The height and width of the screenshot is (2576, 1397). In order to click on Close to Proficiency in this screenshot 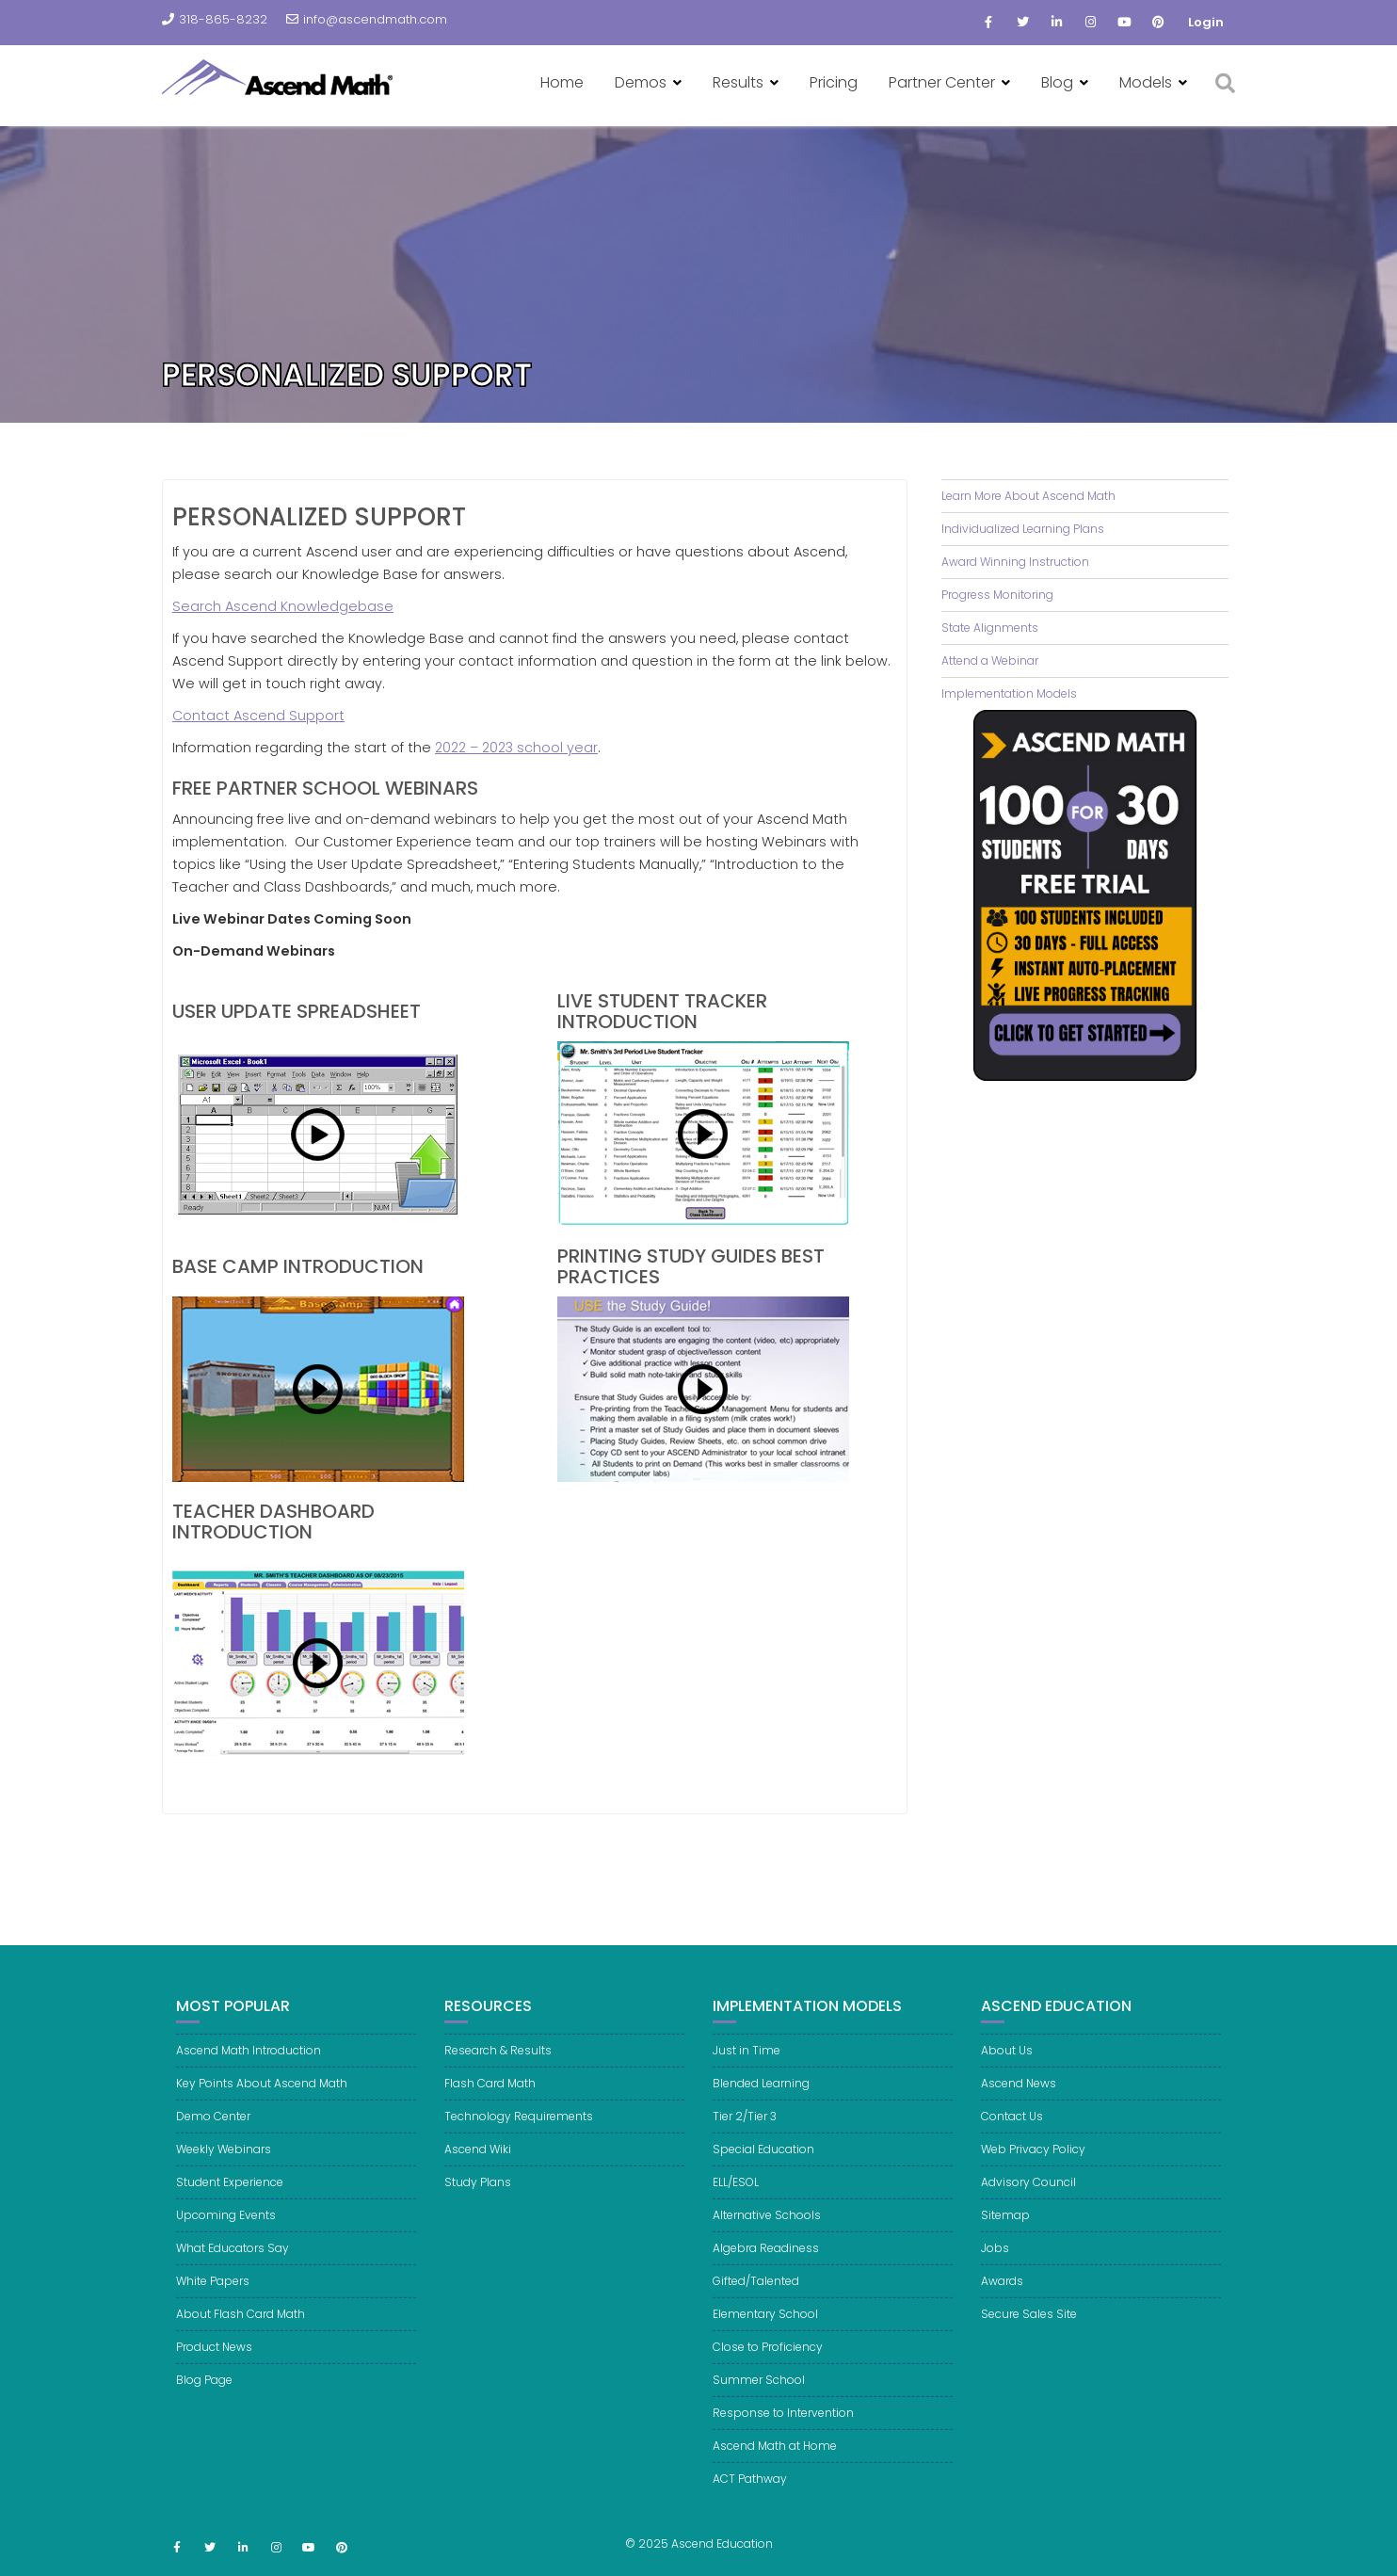, I will do `click(768, 2365)`.